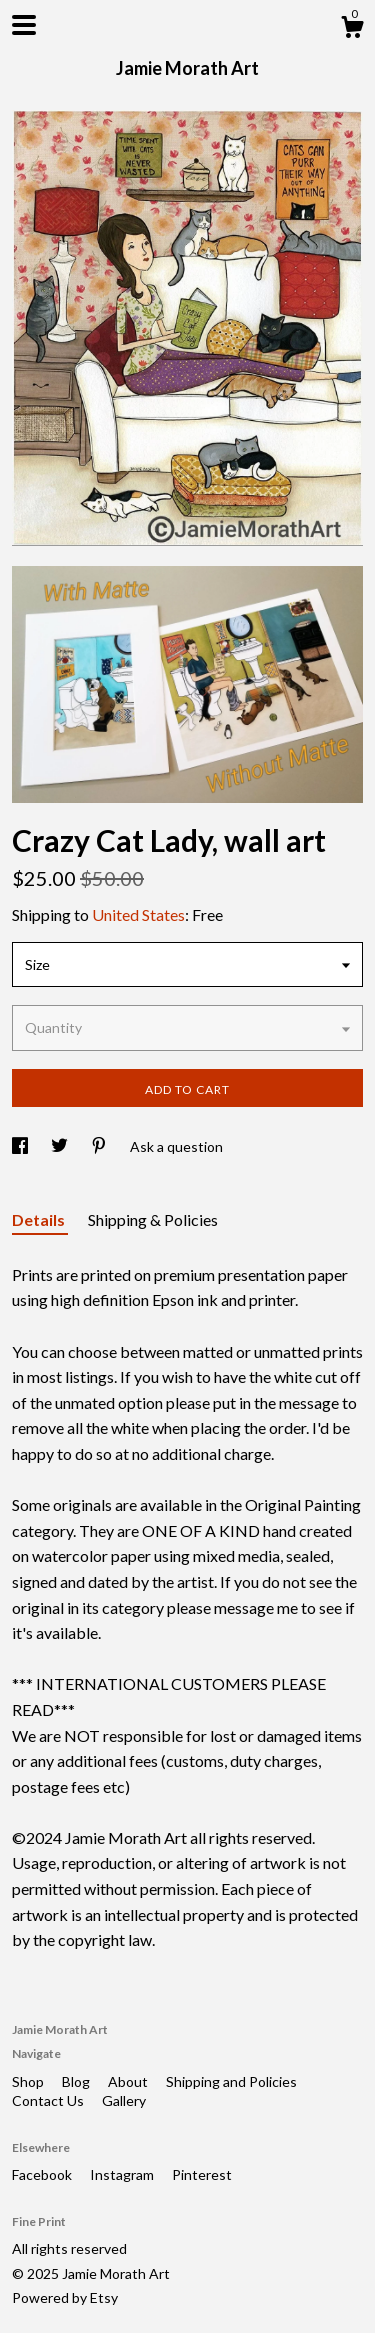 The height and width of the screenshot is (2333, 375). I want to click on About, so click(129, 2081).